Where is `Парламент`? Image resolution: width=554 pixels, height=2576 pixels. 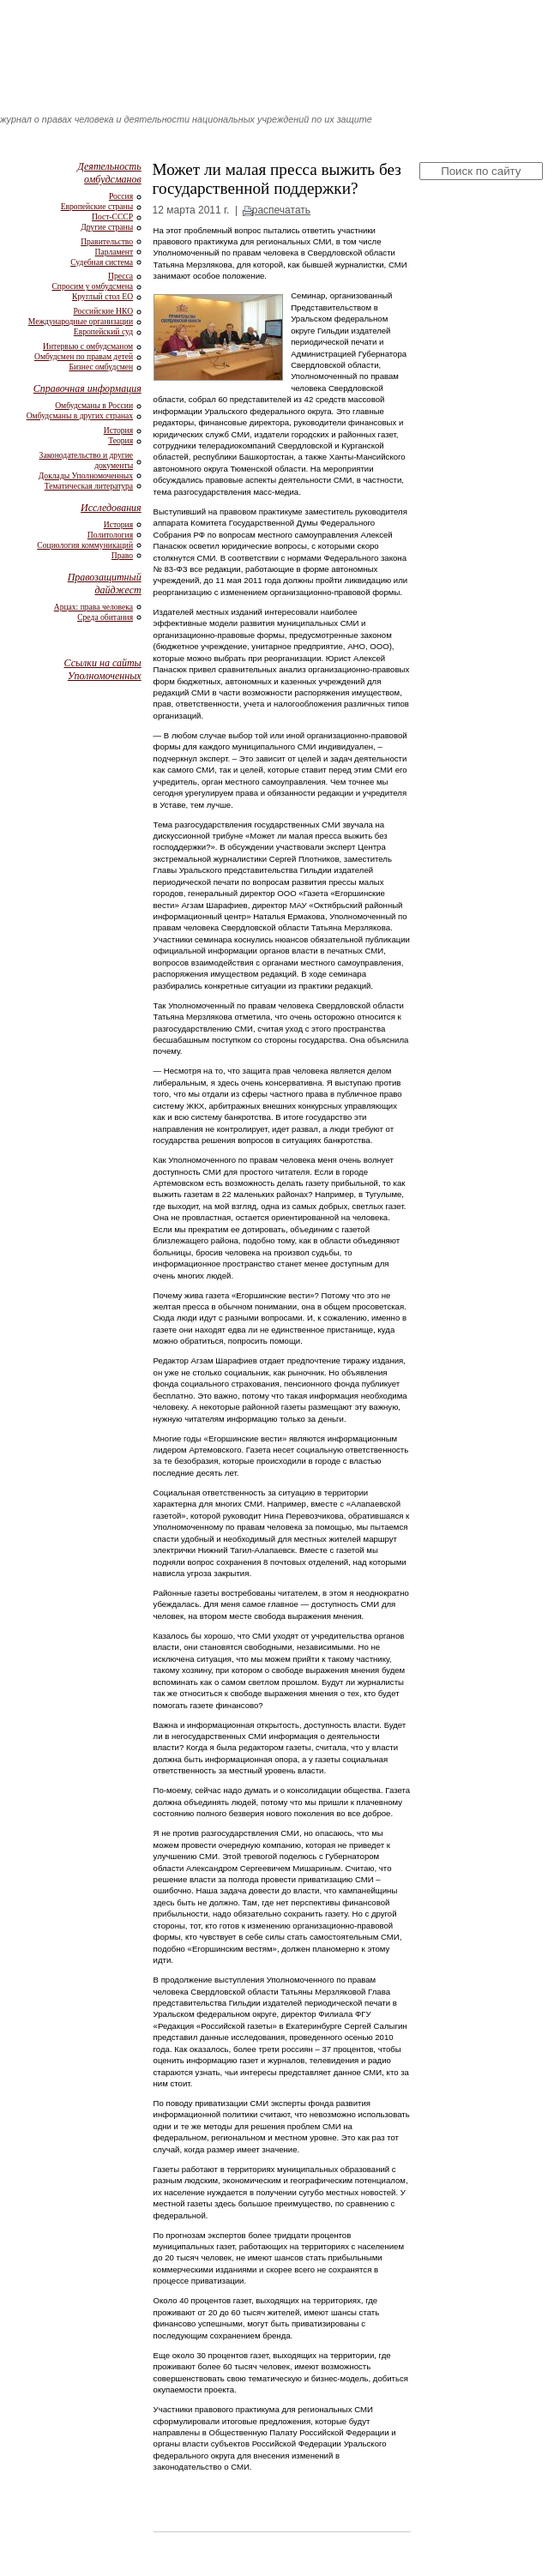
Парламент is located at coordinates (114, 251).